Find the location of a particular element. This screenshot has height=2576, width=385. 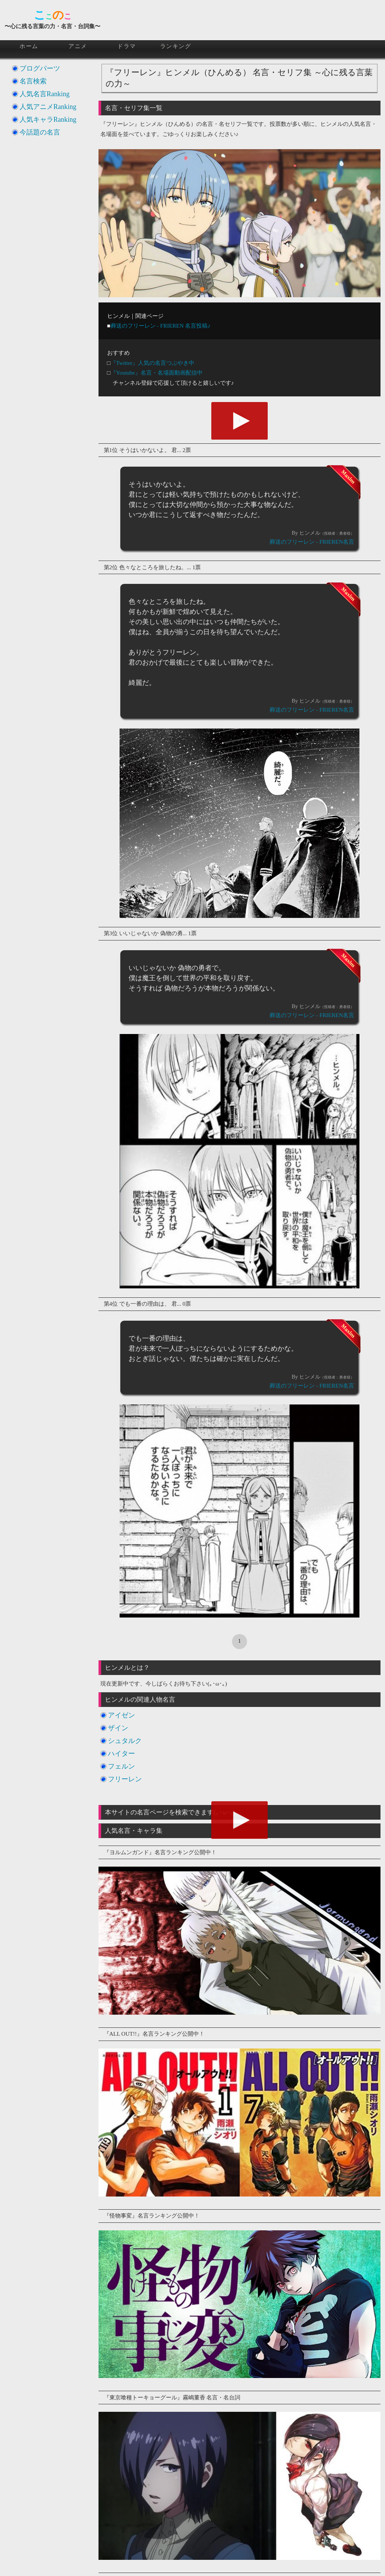

シュタルク is located at coordinates (125, 1741).